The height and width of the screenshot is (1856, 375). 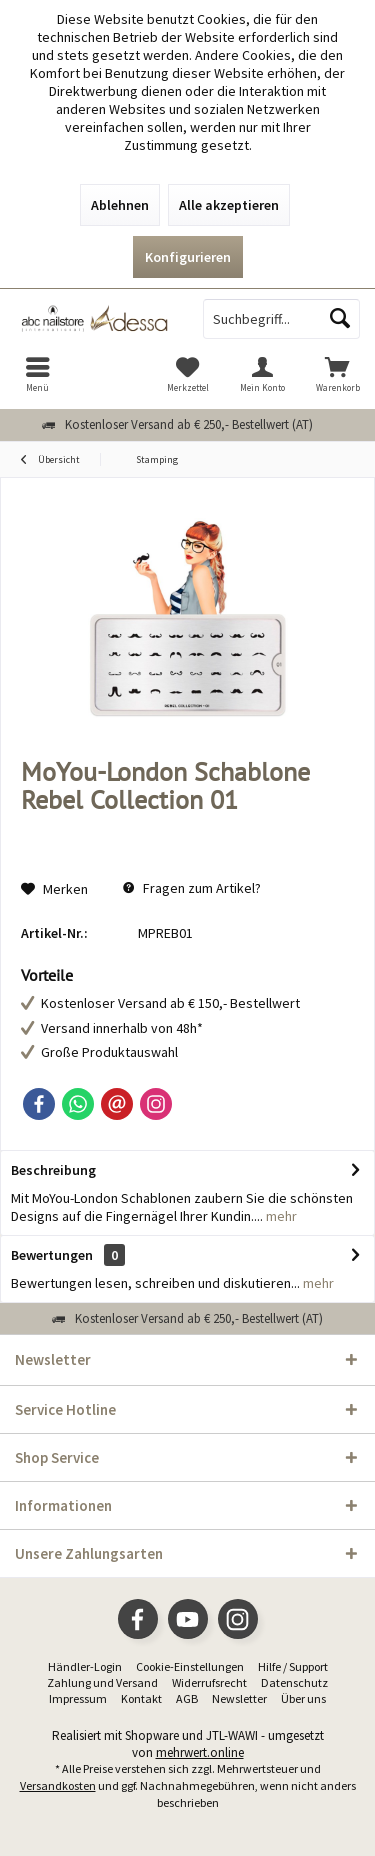 What do you see at coordinates (37, 374) in the screenshot?
I see `[menuitem]` at bounding box center [37, 374].